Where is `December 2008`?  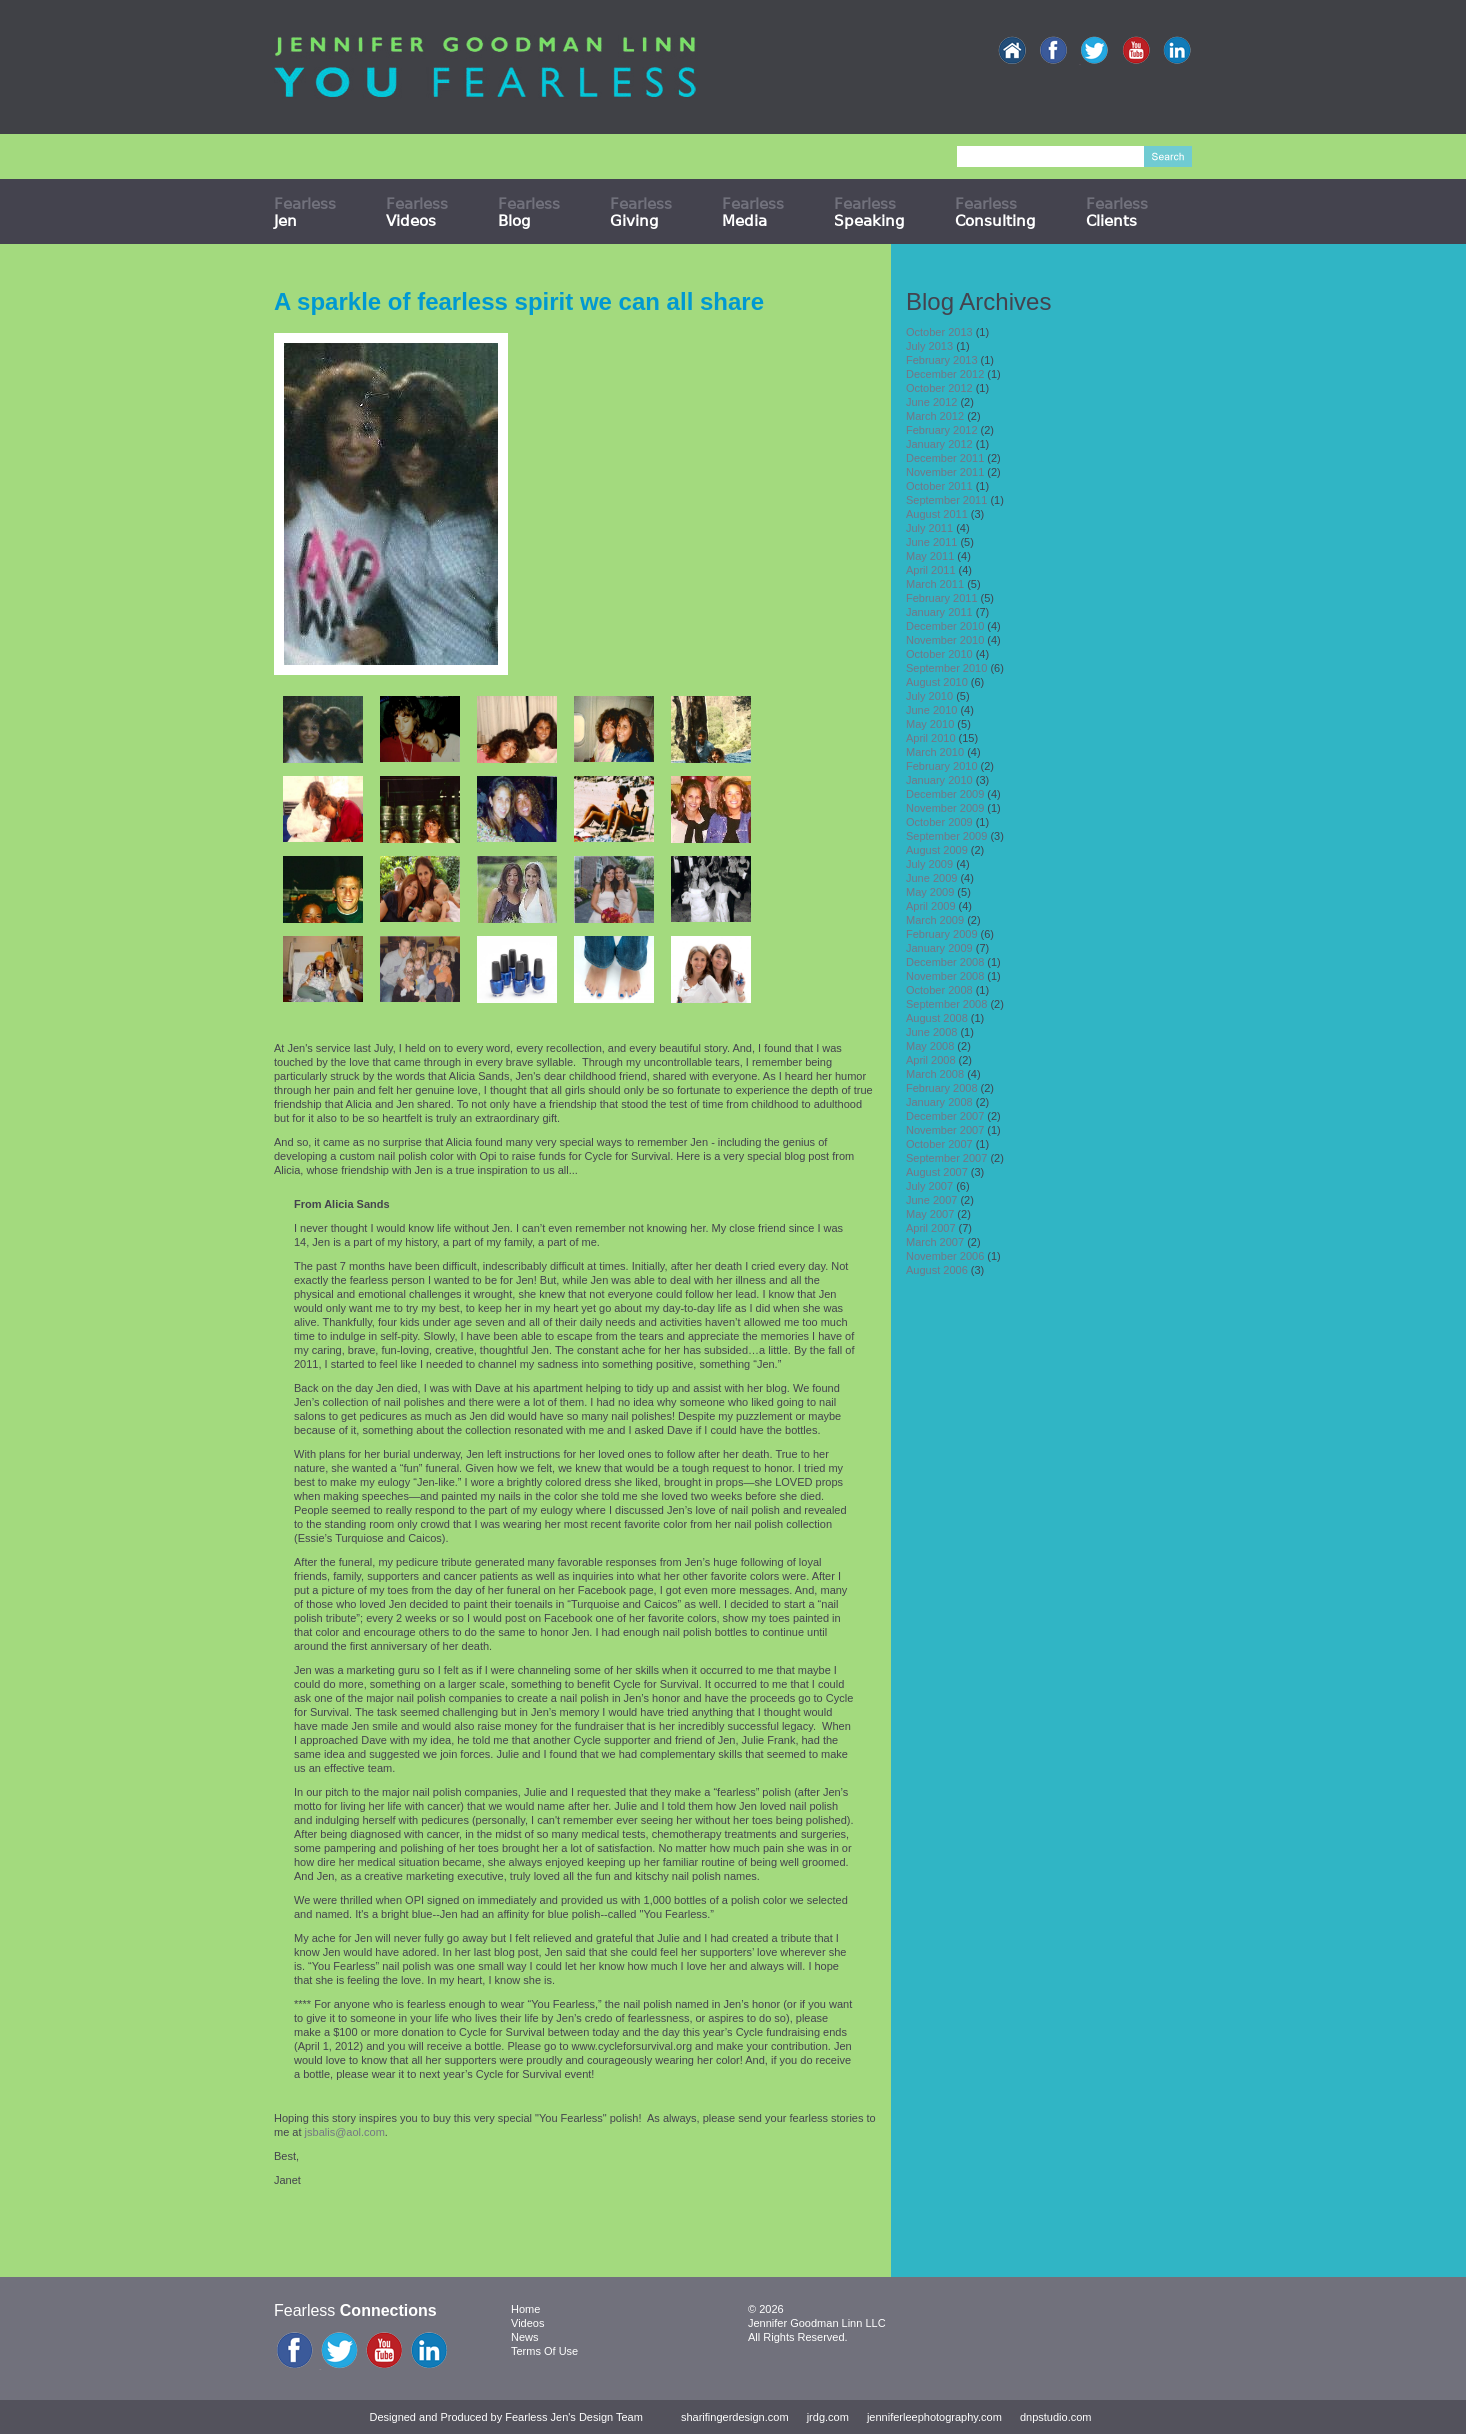 December 2008 is located at coordinates (945, 962).